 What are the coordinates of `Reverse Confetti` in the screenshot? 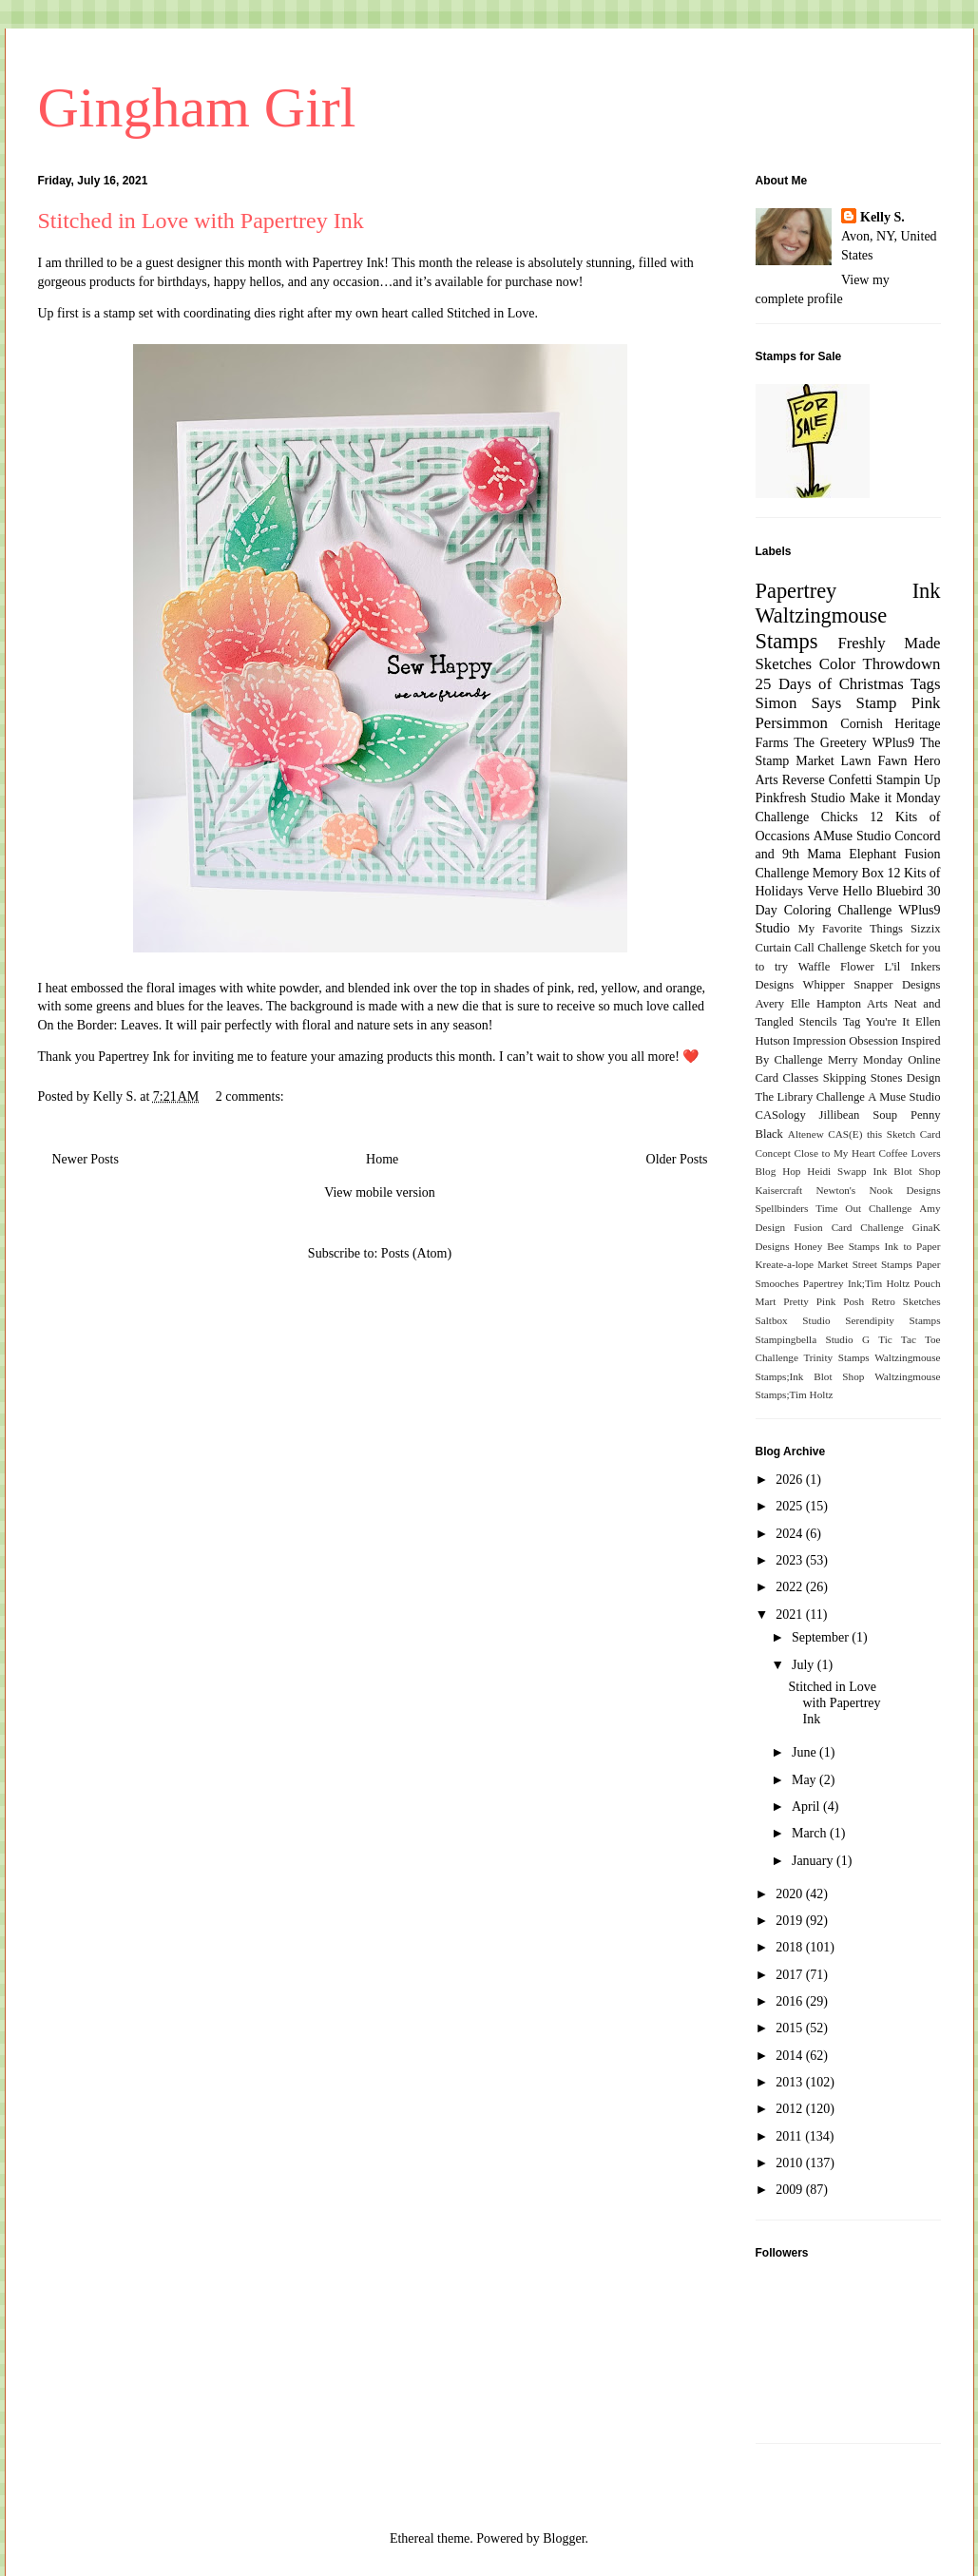 It's located at (827, 780).